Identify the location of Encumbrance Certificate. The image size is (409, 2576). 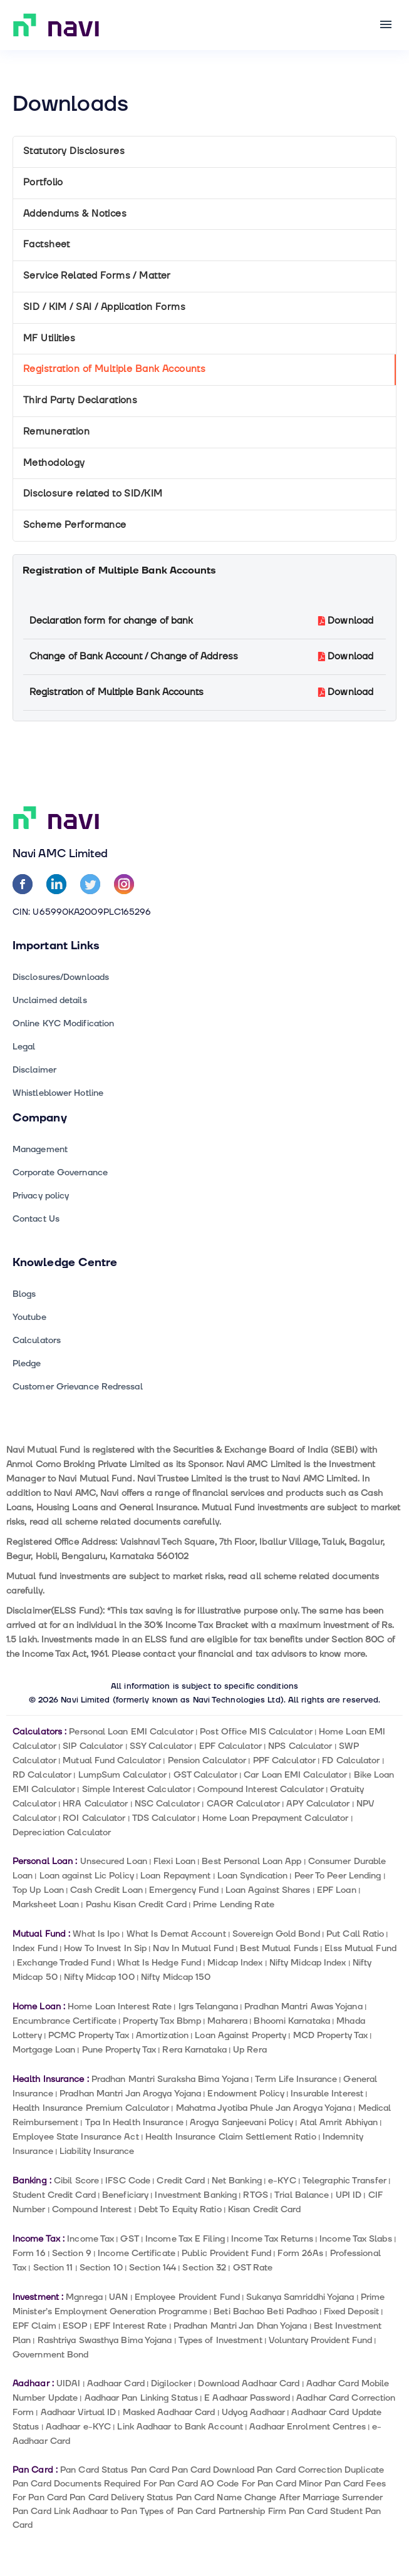
(64, 2021).